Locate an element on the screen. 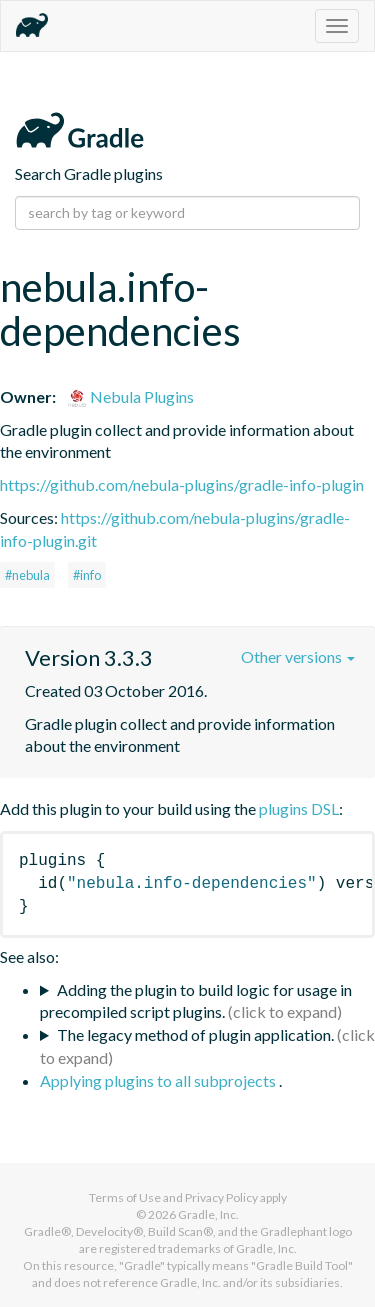  Other versions is located at coordinates (298, 656).